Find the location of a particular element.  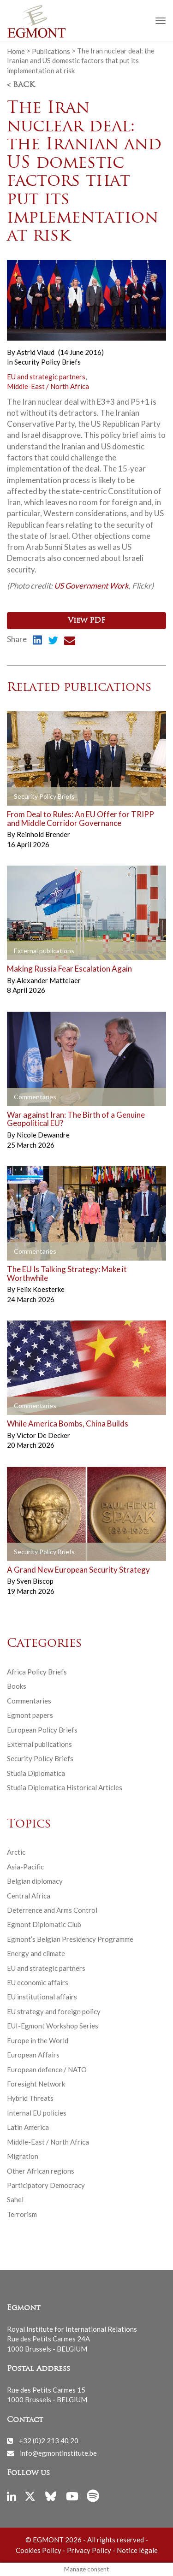

Nicole Dewandre is located at coordinates (43, 1135).